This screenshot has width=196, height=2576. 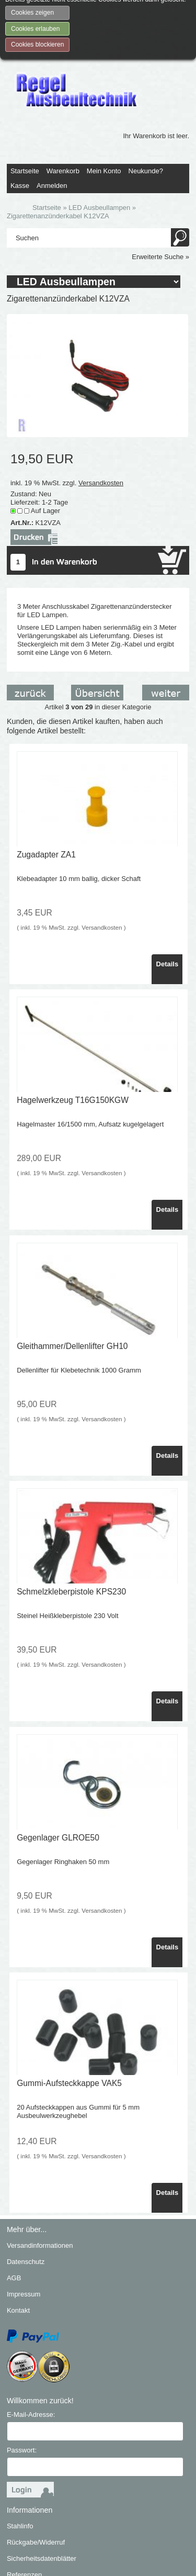 I want to click on Referenzen, so click(x=24, y=2503).